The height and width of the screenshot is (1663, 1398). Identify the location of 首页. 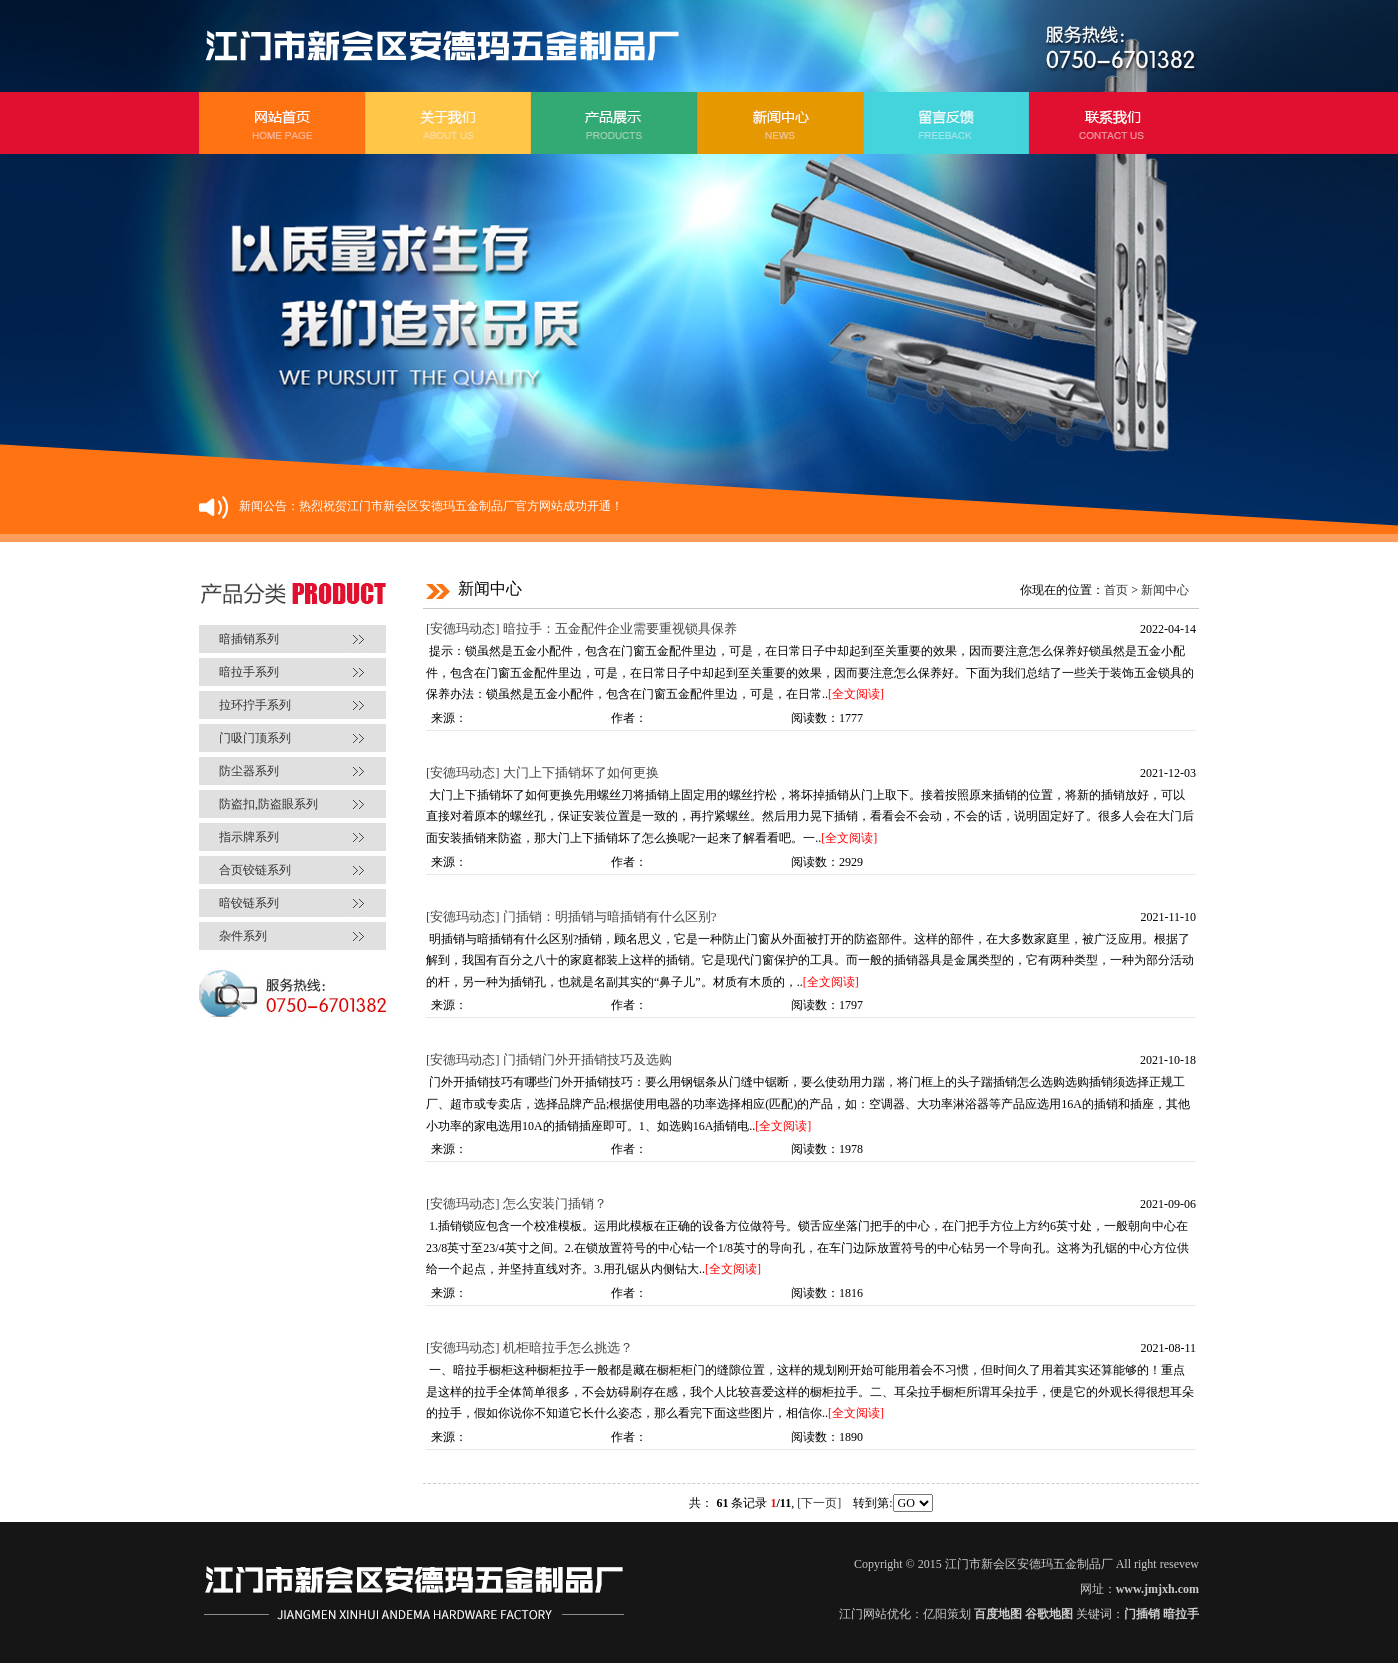
(1116, 590).